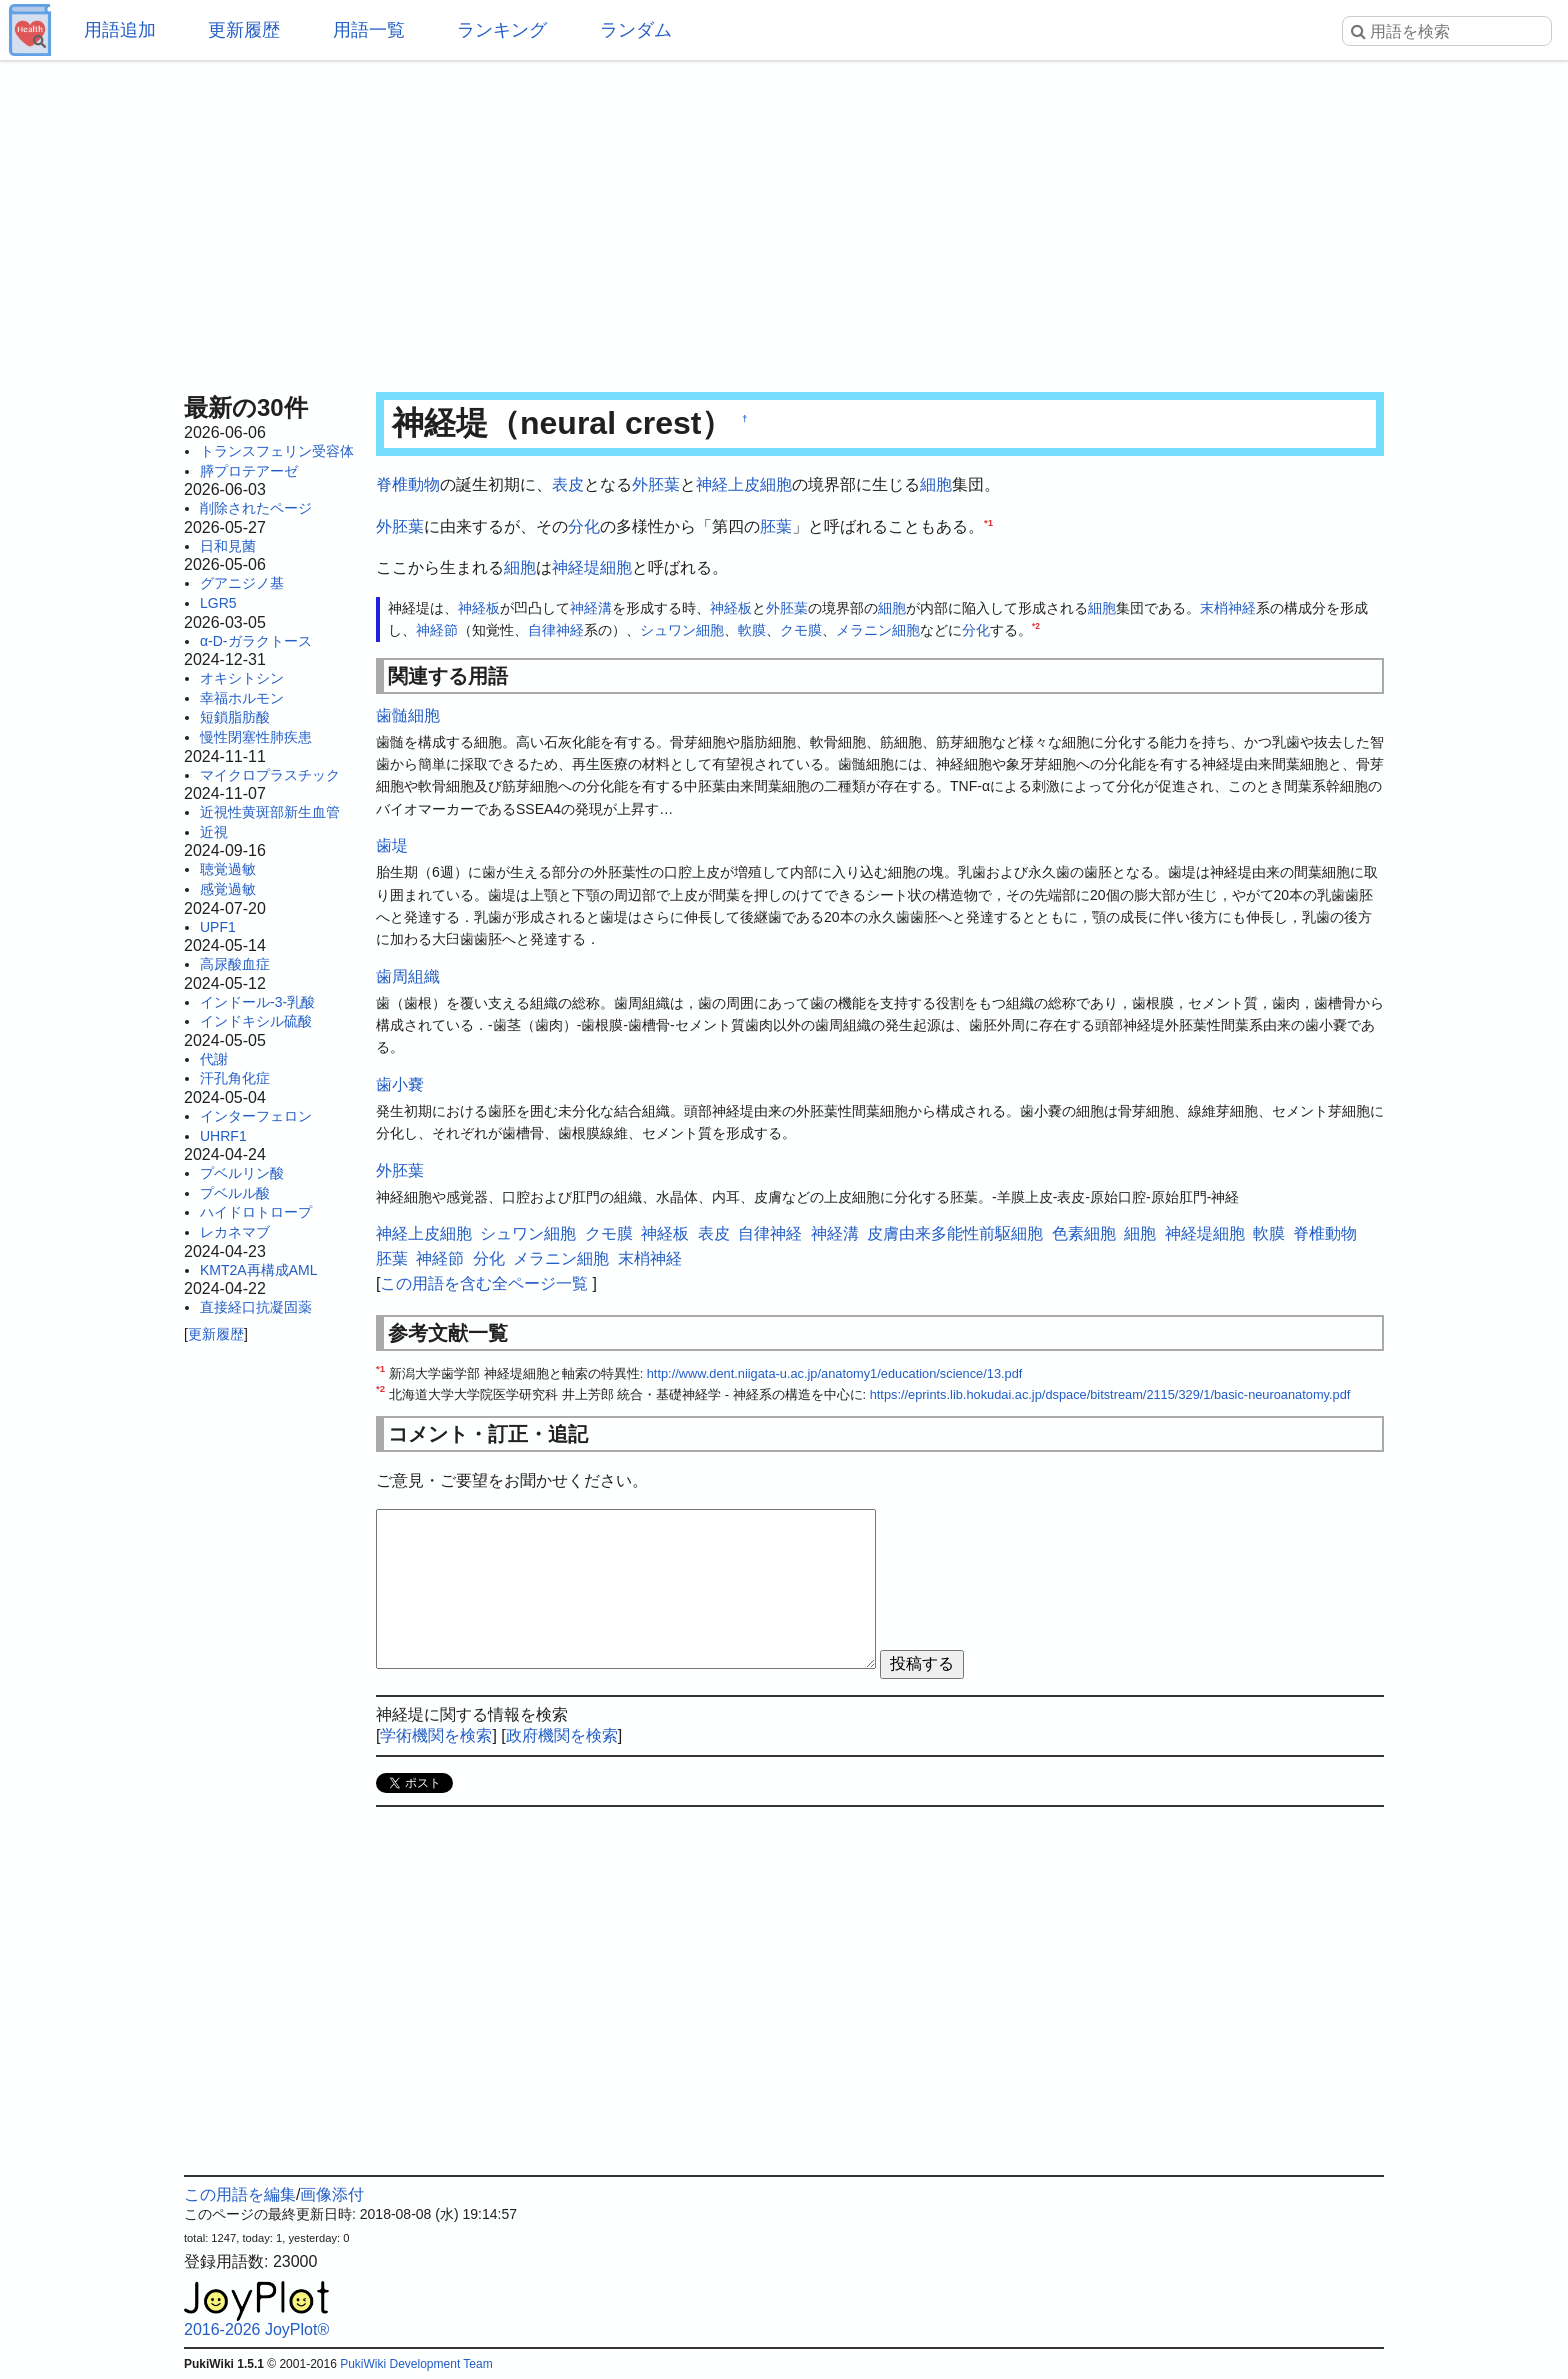  I want to click on 末梢神経, so click(1228, 608).